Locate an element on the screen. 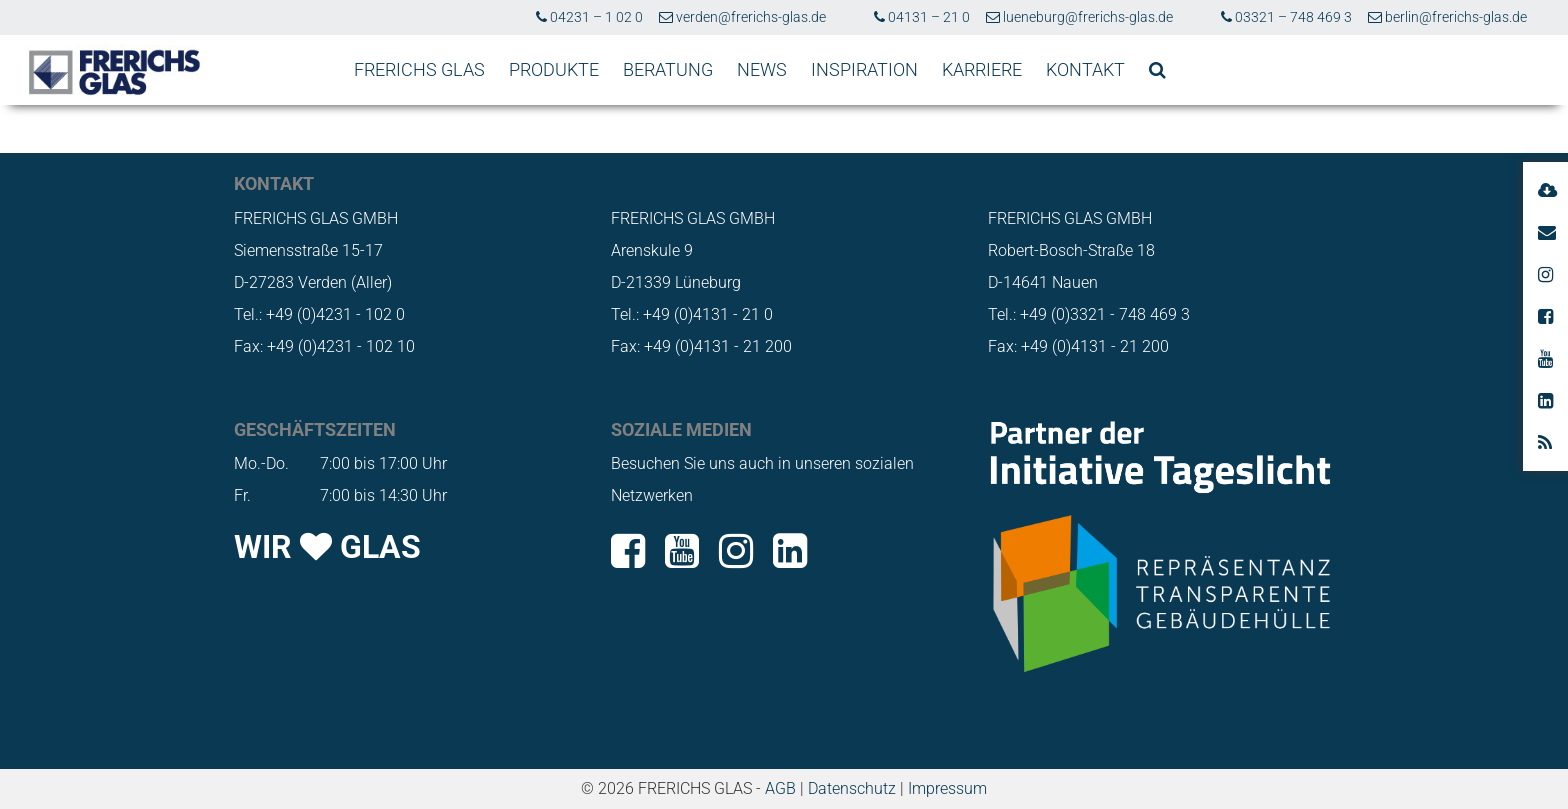  04131 – 21 0 is located at coordinates (922, 17).